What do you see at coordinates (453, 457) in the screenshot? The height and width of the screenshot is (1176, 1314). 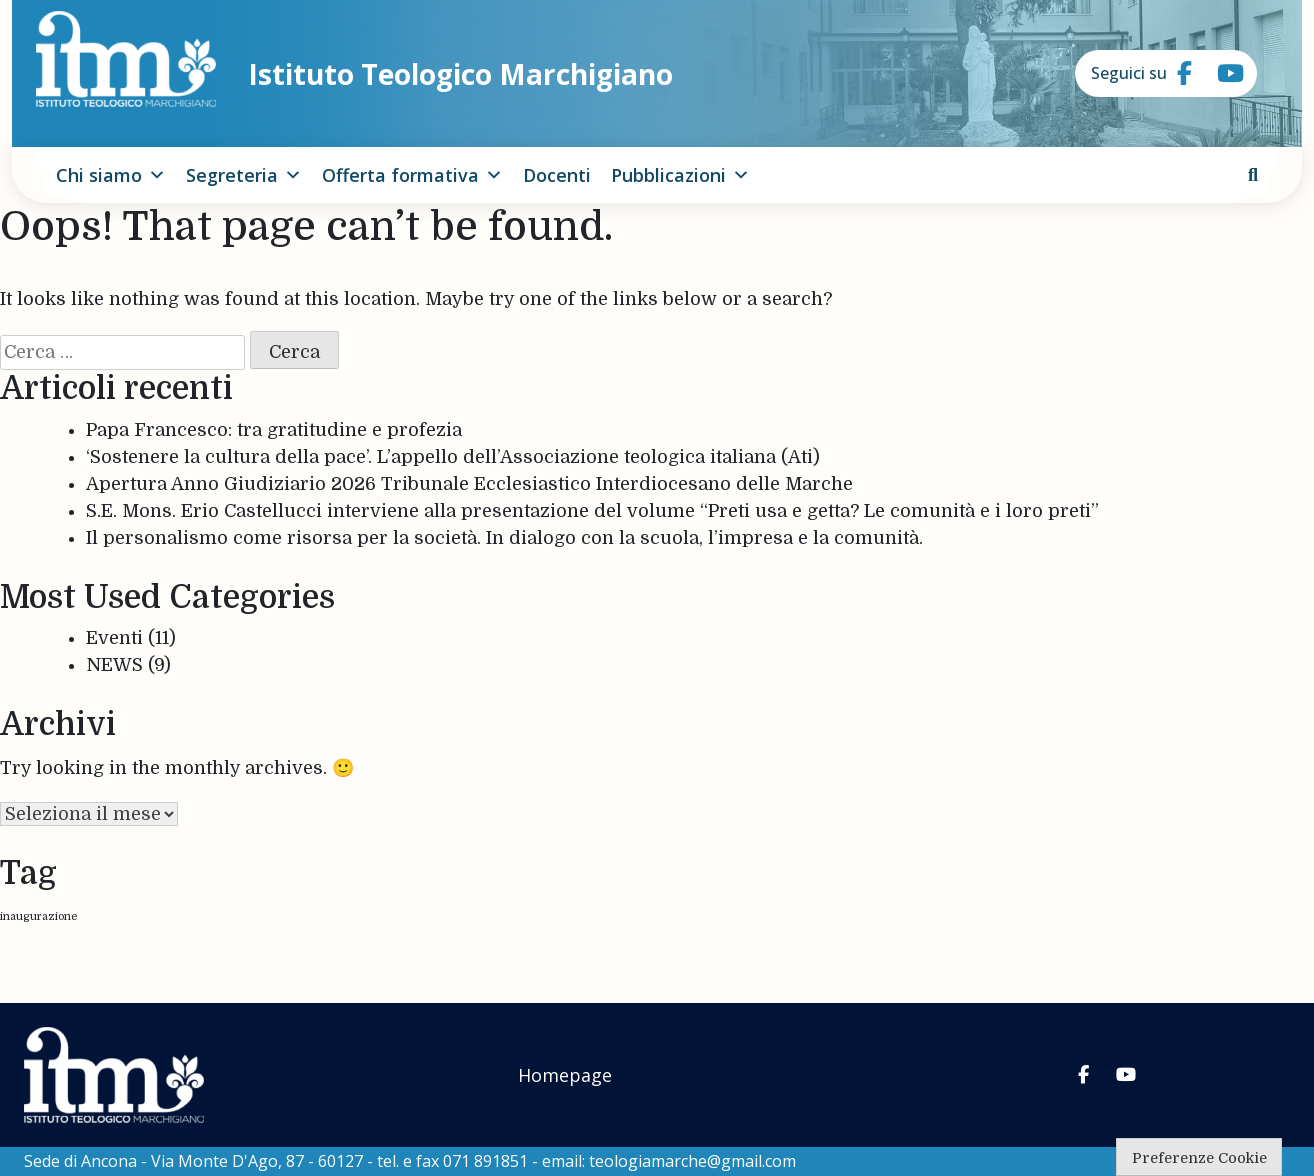 I see `‘Sostenere la cultura della pace’. L’appello dell’Associazione teologica italiana (Ati)` at bounding box center [453, 457].